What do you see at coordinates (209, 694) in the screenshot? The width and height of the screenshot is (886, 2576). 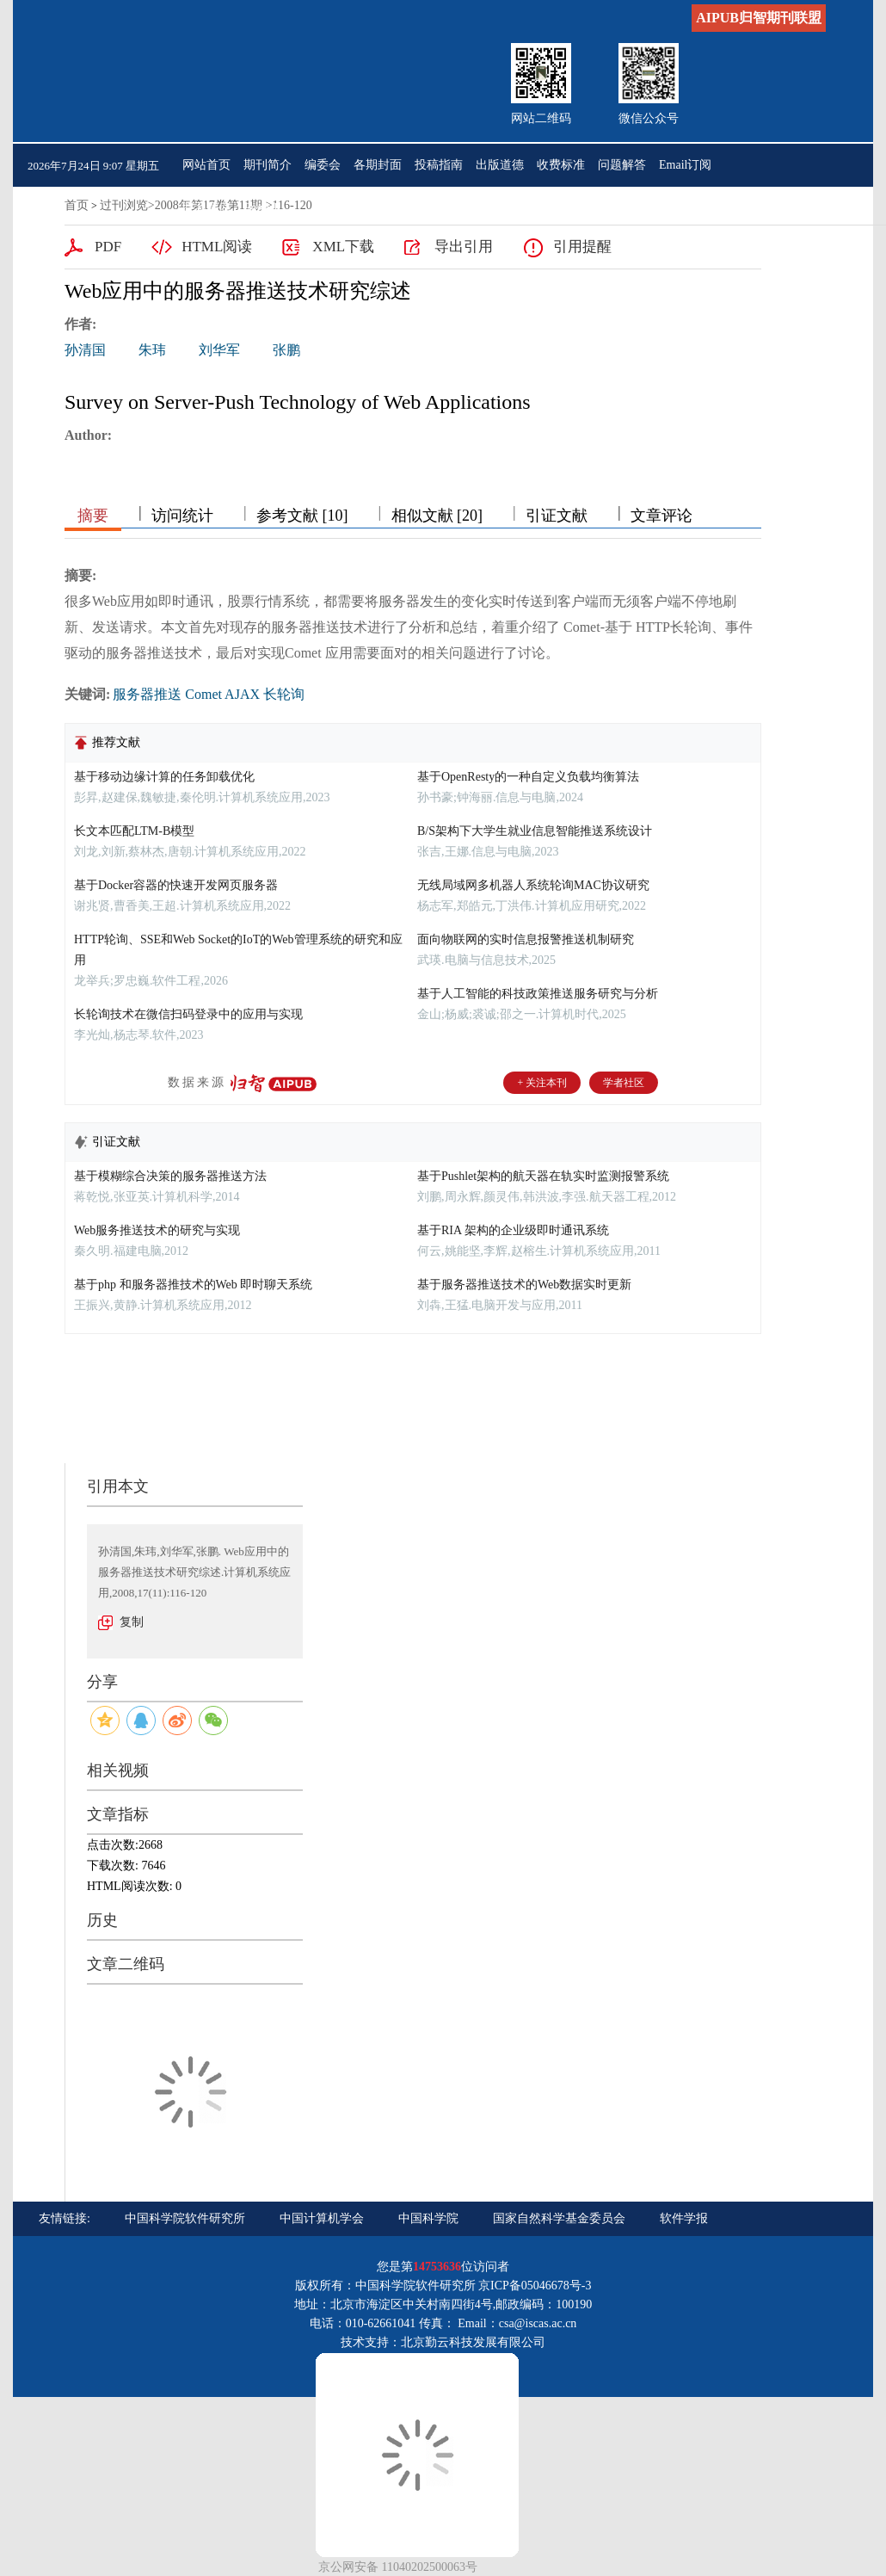 I see `服务器推送 Comet AJAX 长轮询` at bounding box center [209, 694].